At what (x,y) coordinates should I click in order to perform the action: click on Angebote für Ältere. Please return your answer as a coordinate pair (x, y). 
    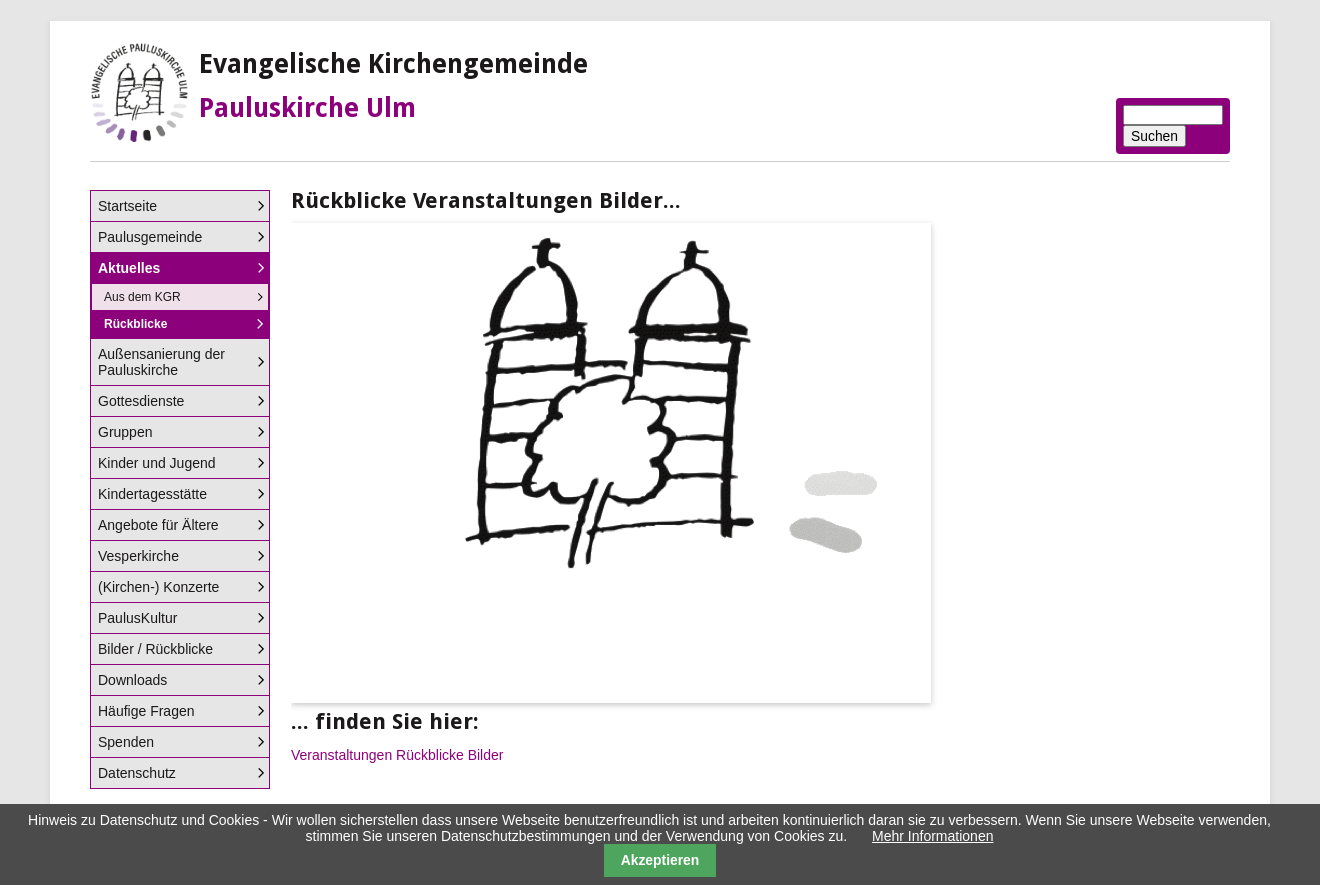
    Looking at the image, I should click on (158, 525).